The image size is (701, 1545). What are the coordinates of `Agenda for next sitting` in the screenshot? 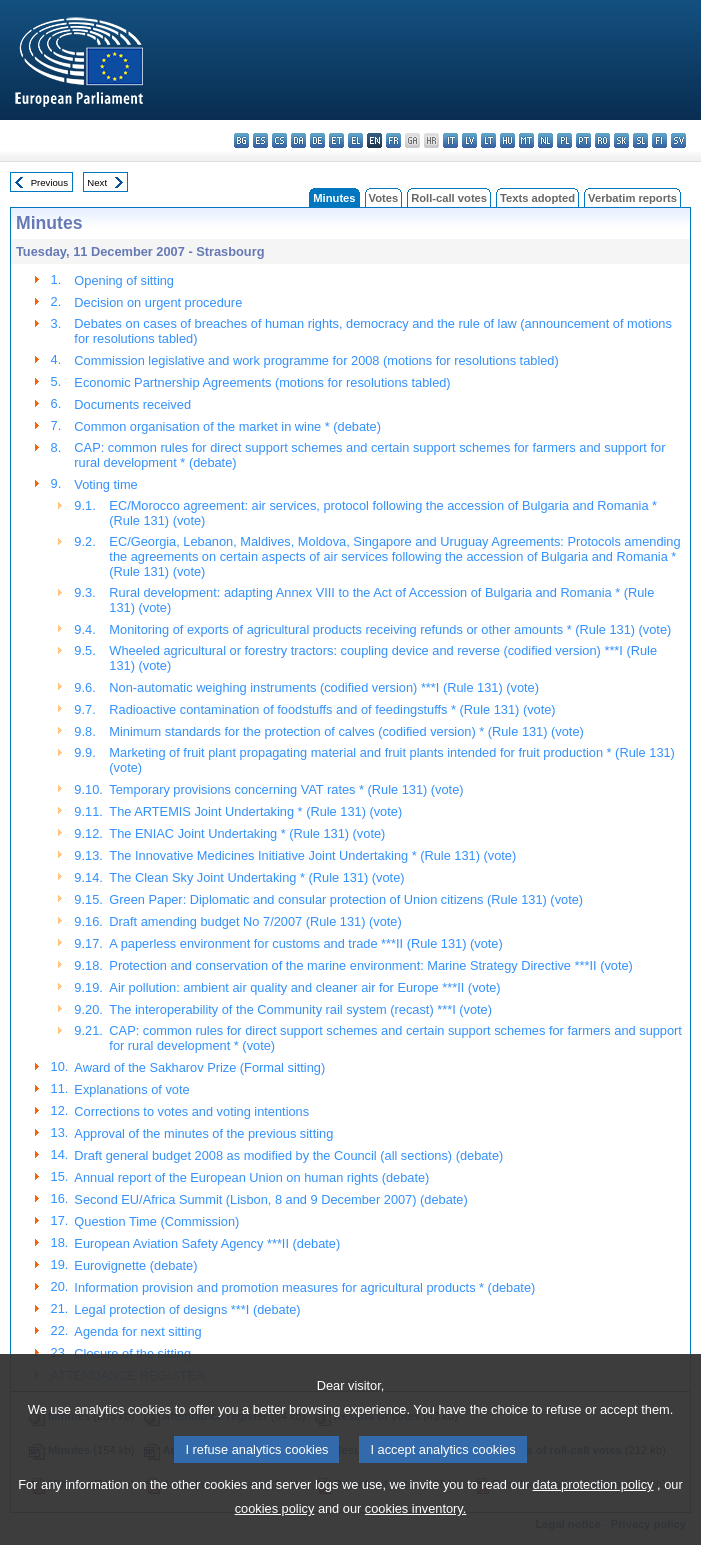 It's located at (137, 1331).